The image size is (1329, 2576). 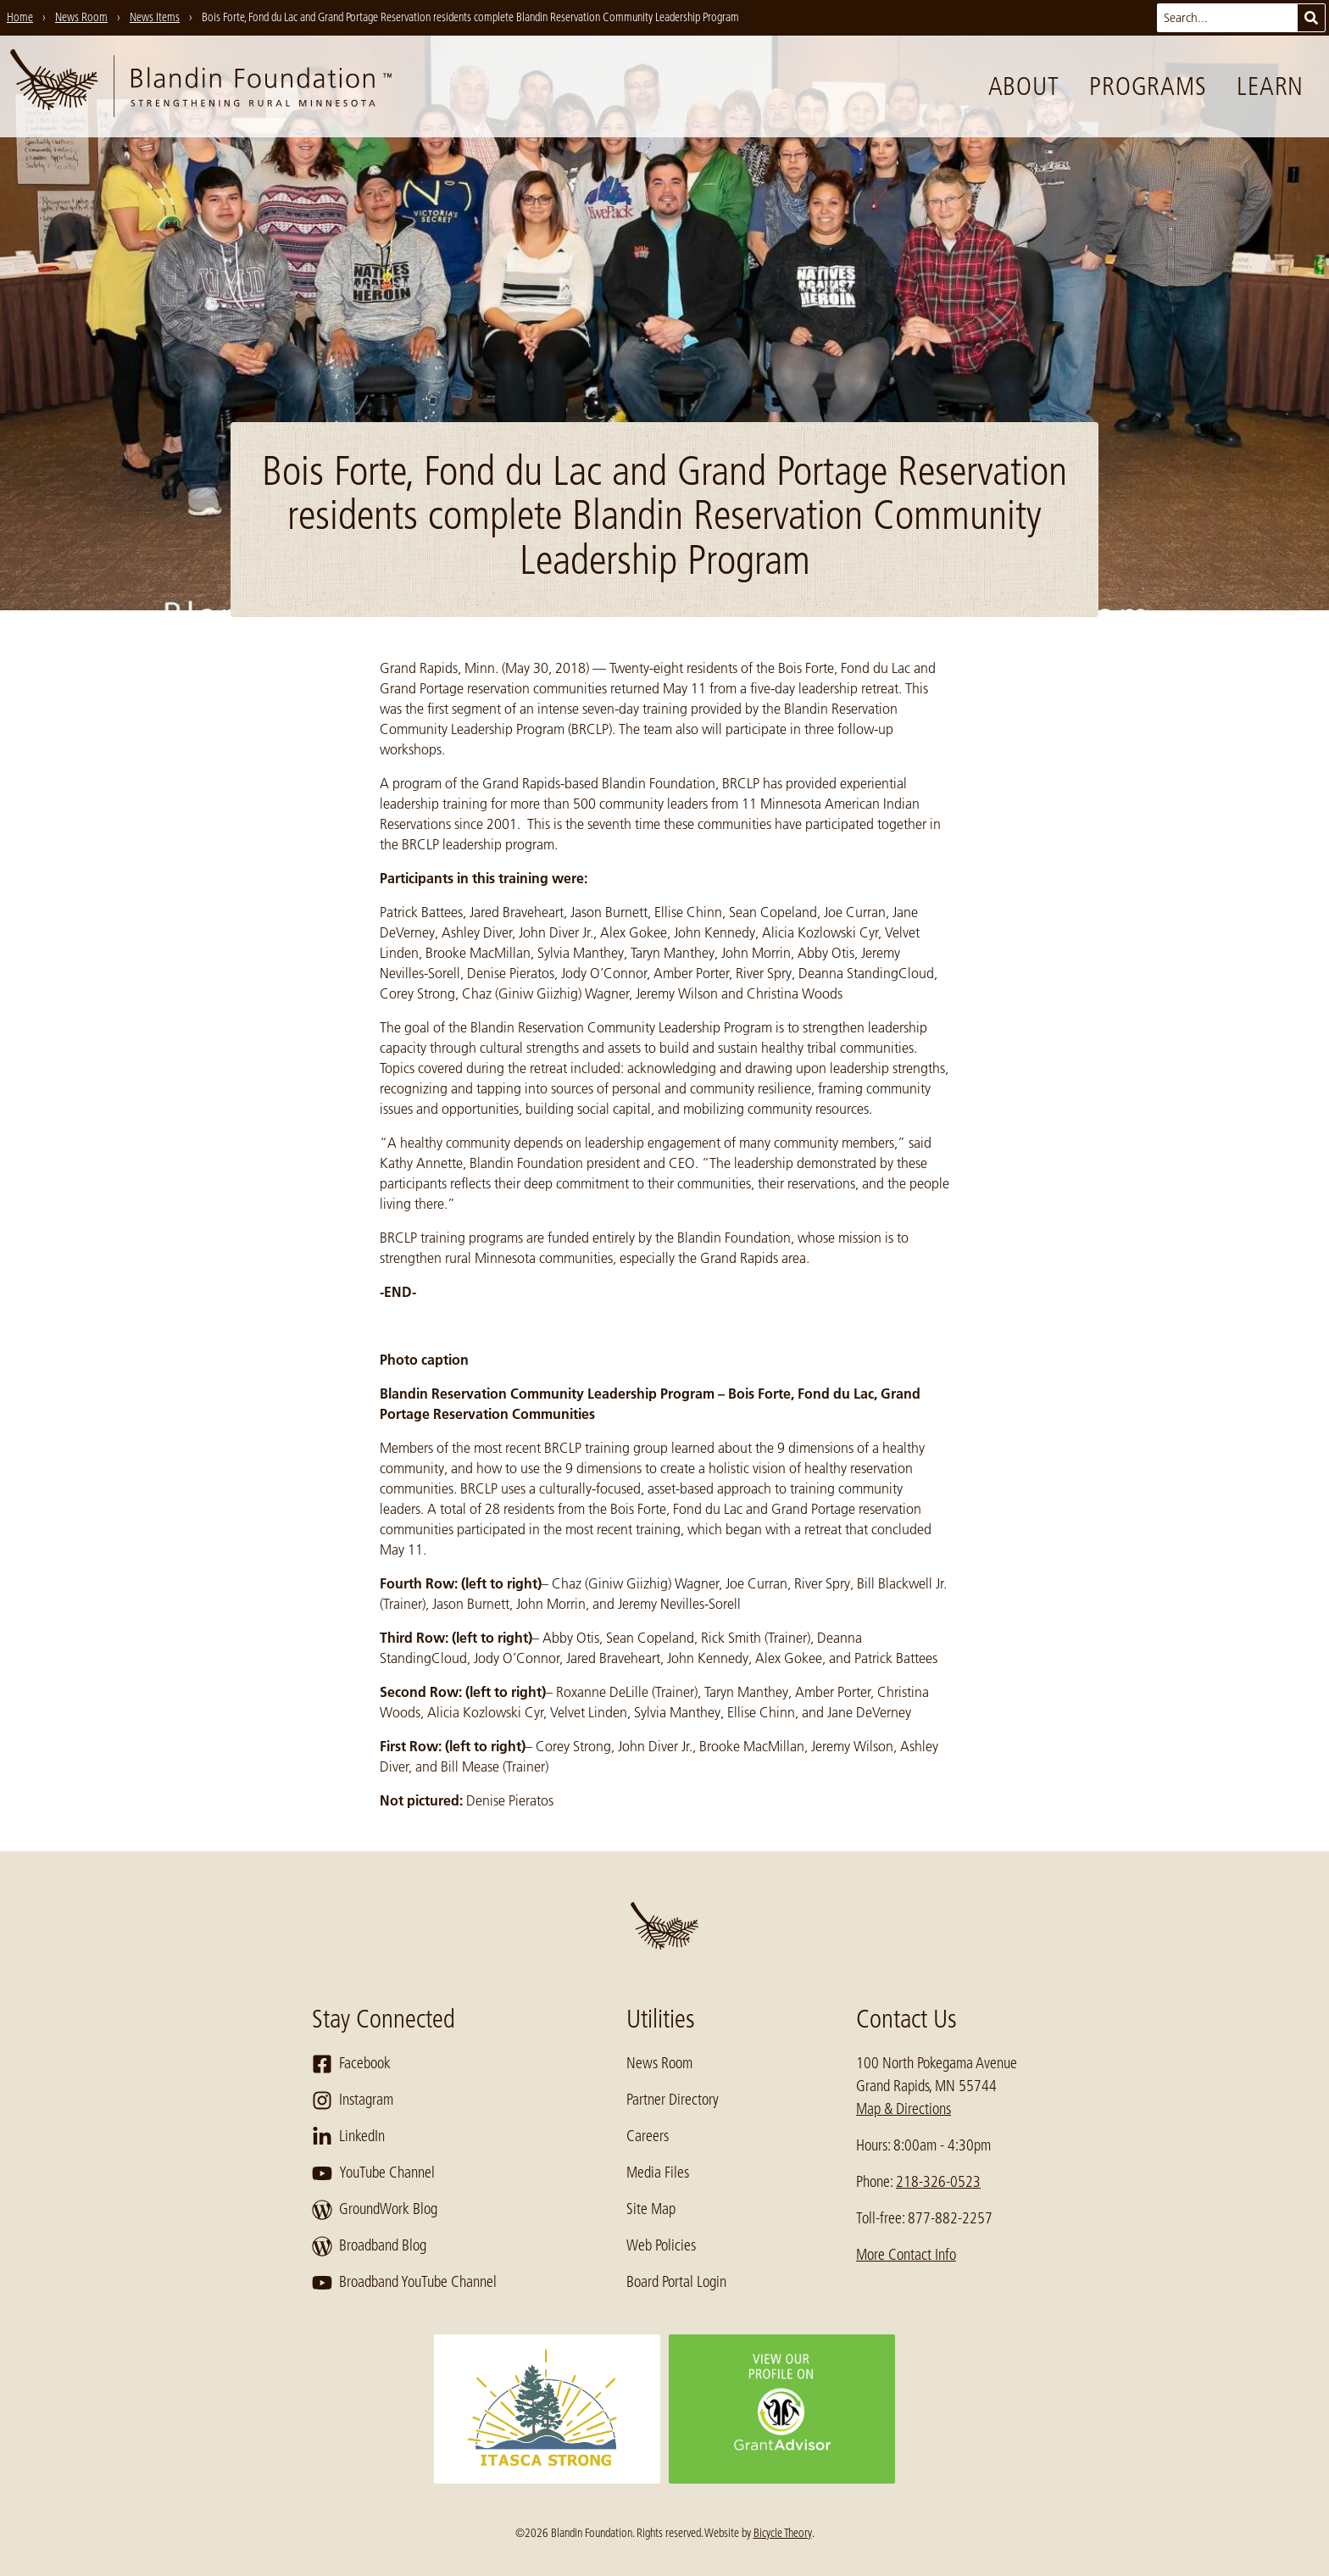 I want to click on About, so click(x=1023, y=86).